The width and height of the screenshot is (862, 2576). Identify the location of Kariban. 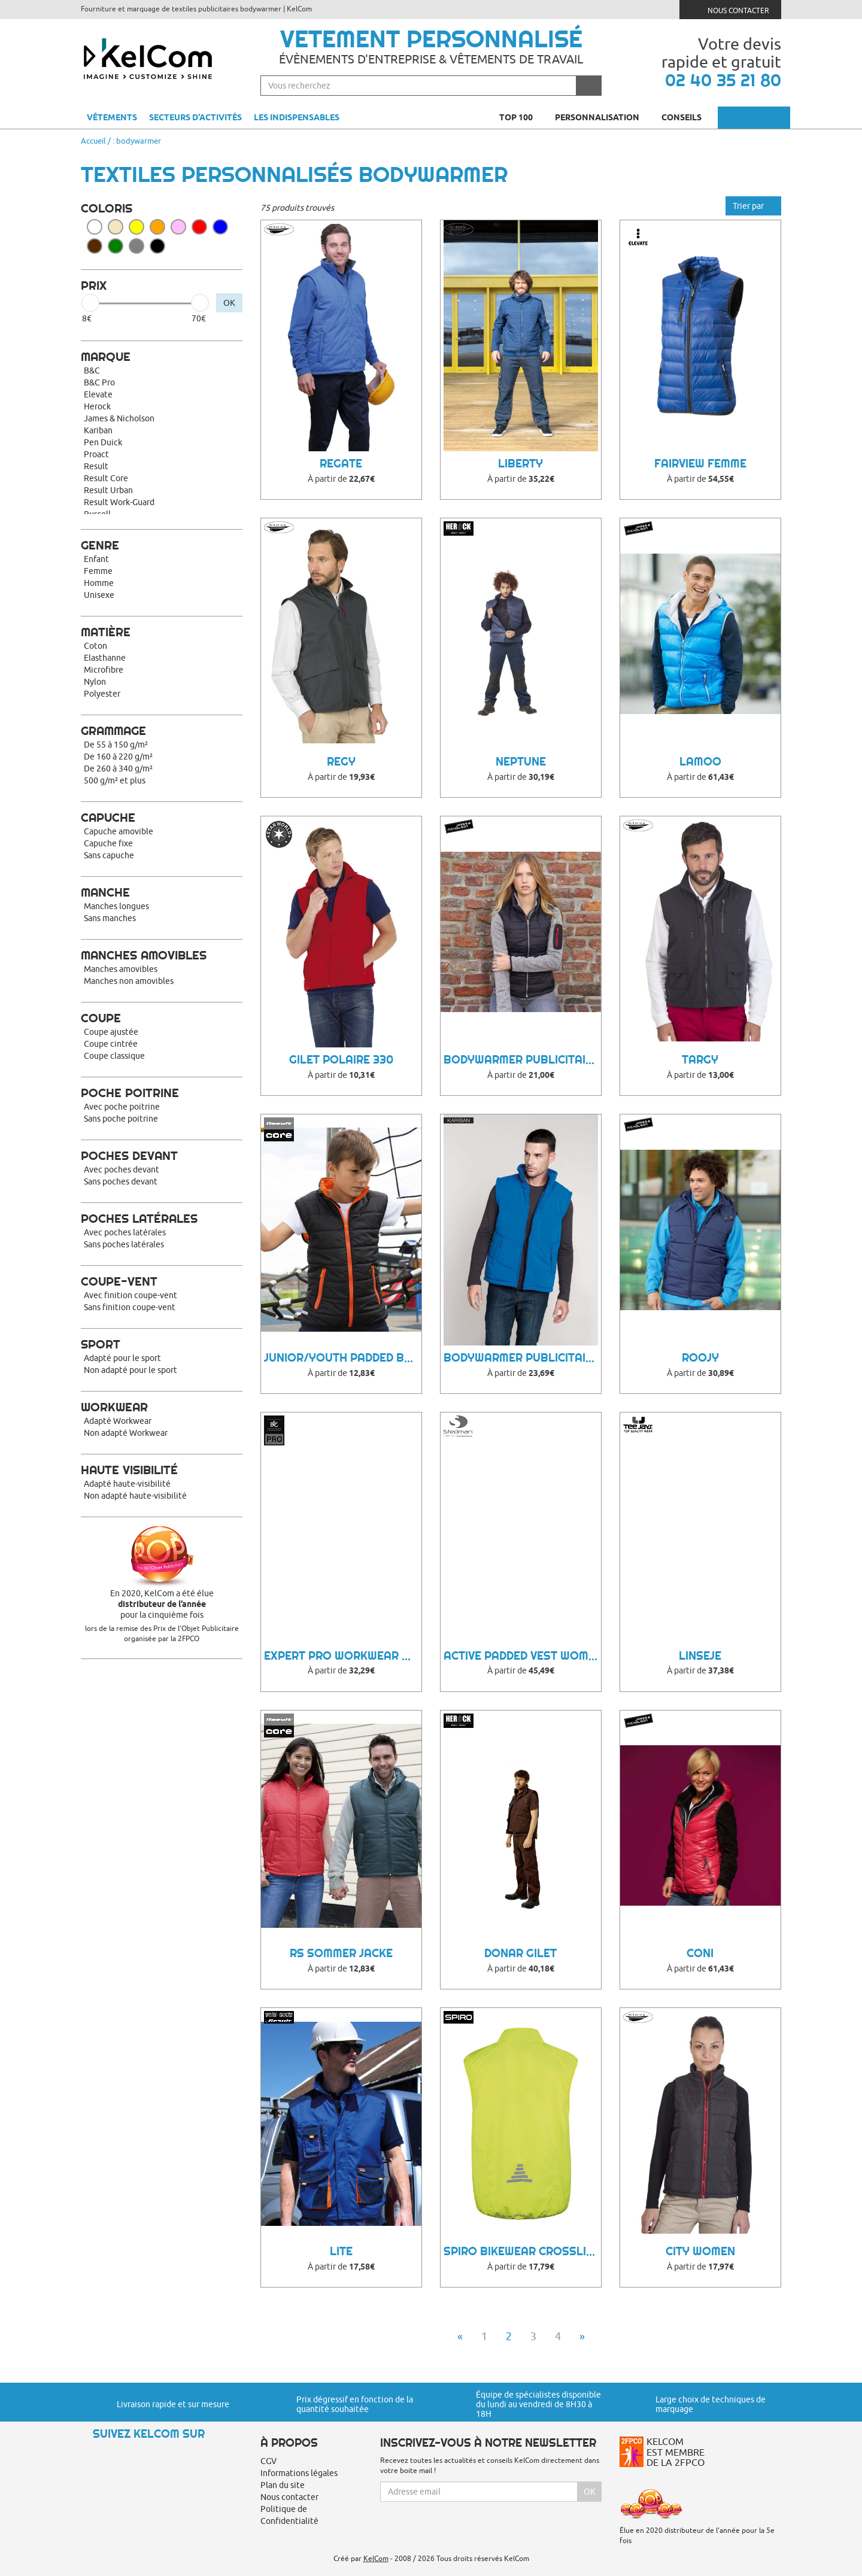
(98, 430).